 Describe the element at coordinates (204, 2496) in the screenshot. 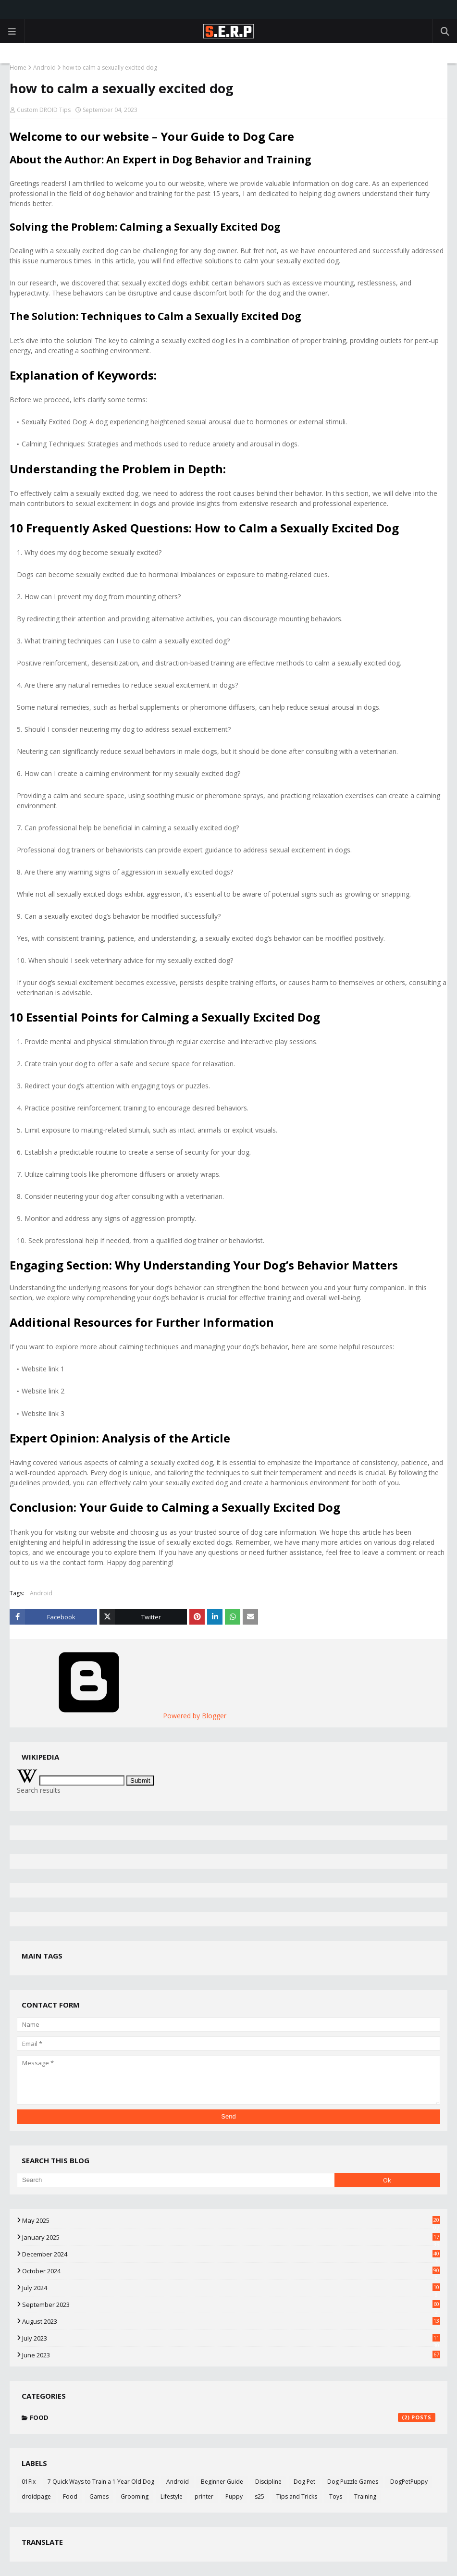

I see `printer` at that location.